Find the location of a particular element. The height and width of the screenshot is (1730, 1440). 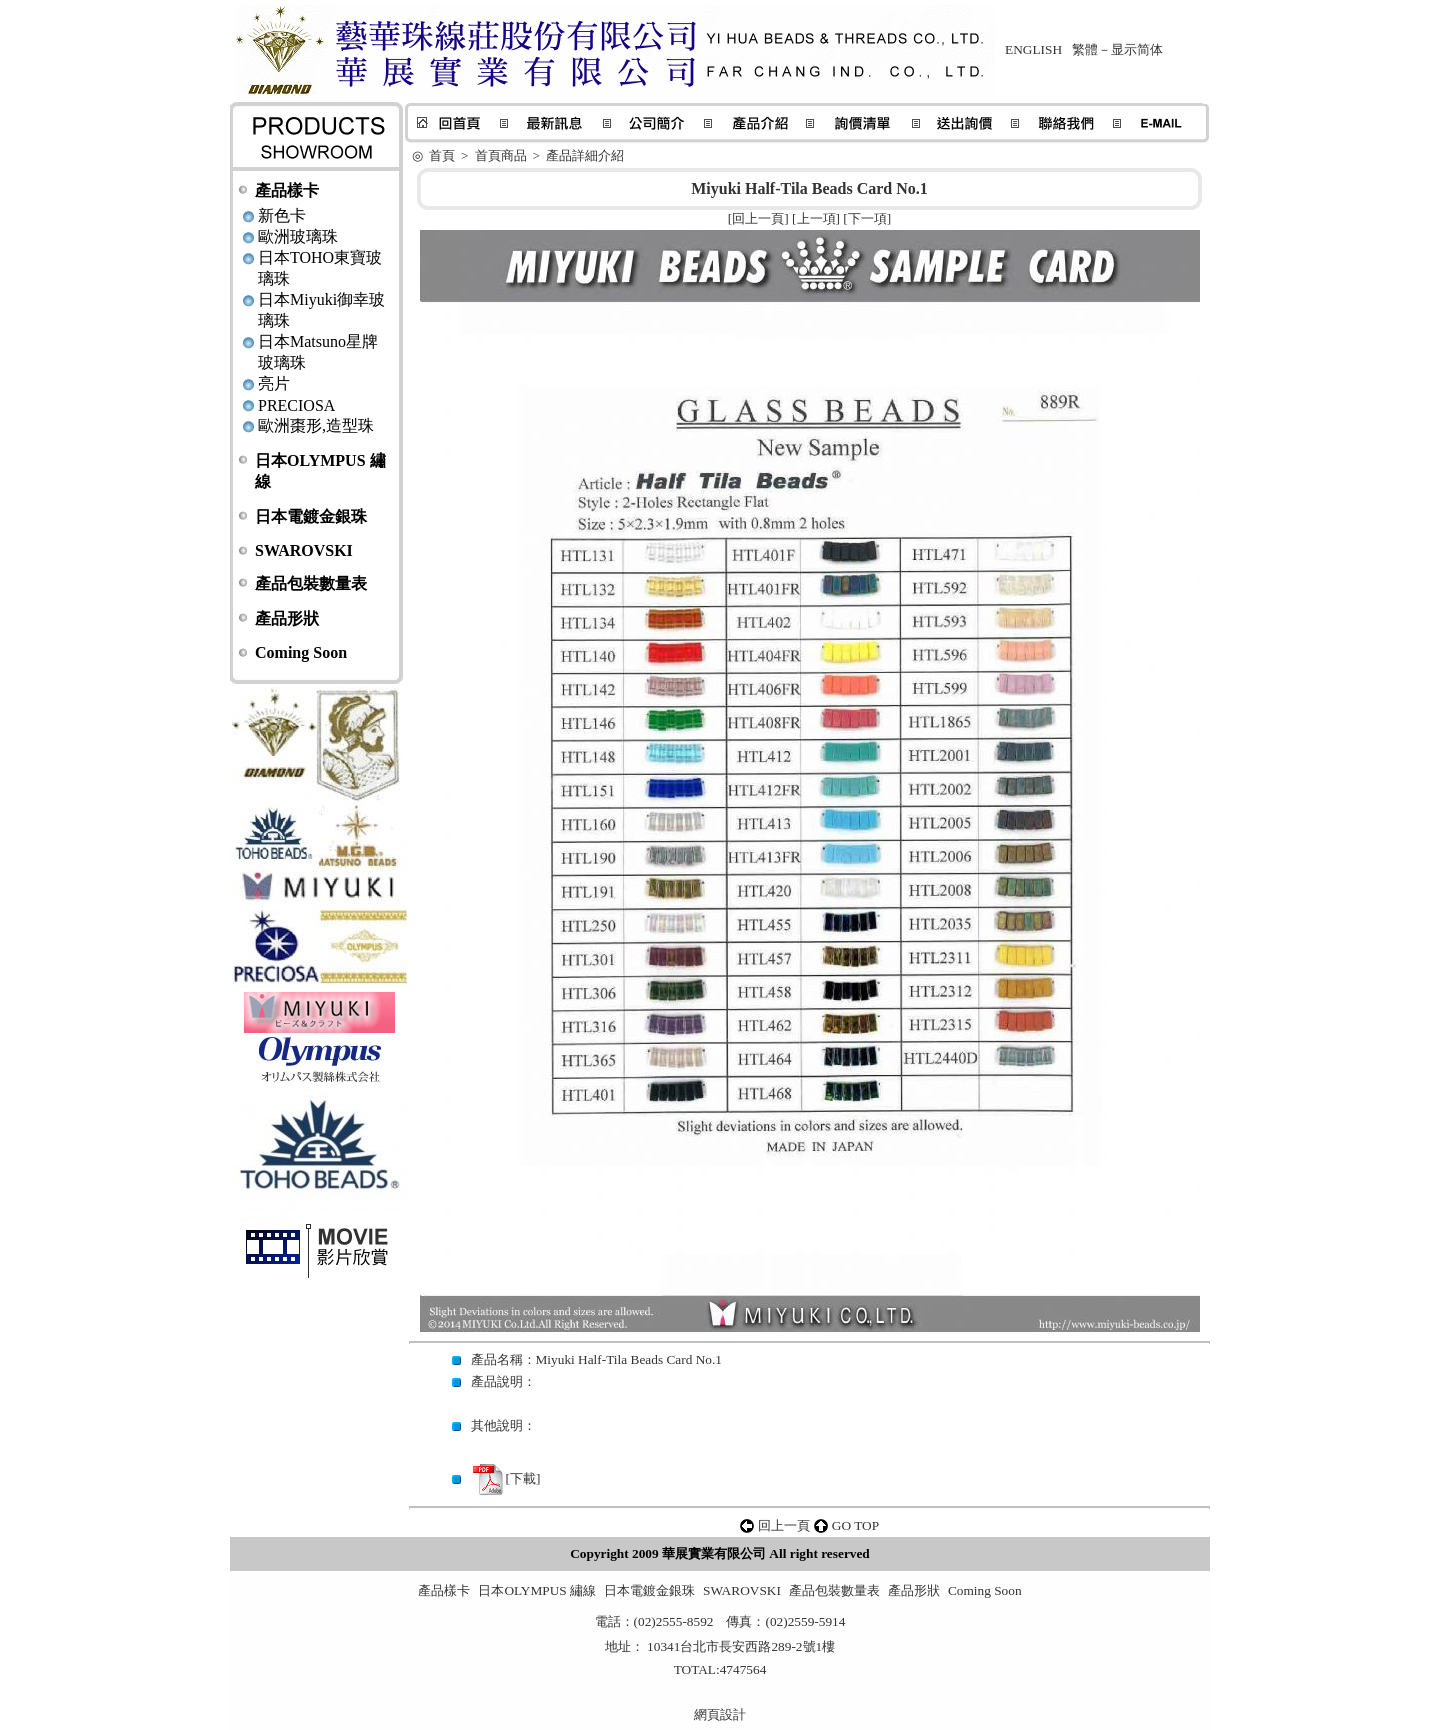

產品包裝數量表 is located at coordinates (311, 583).